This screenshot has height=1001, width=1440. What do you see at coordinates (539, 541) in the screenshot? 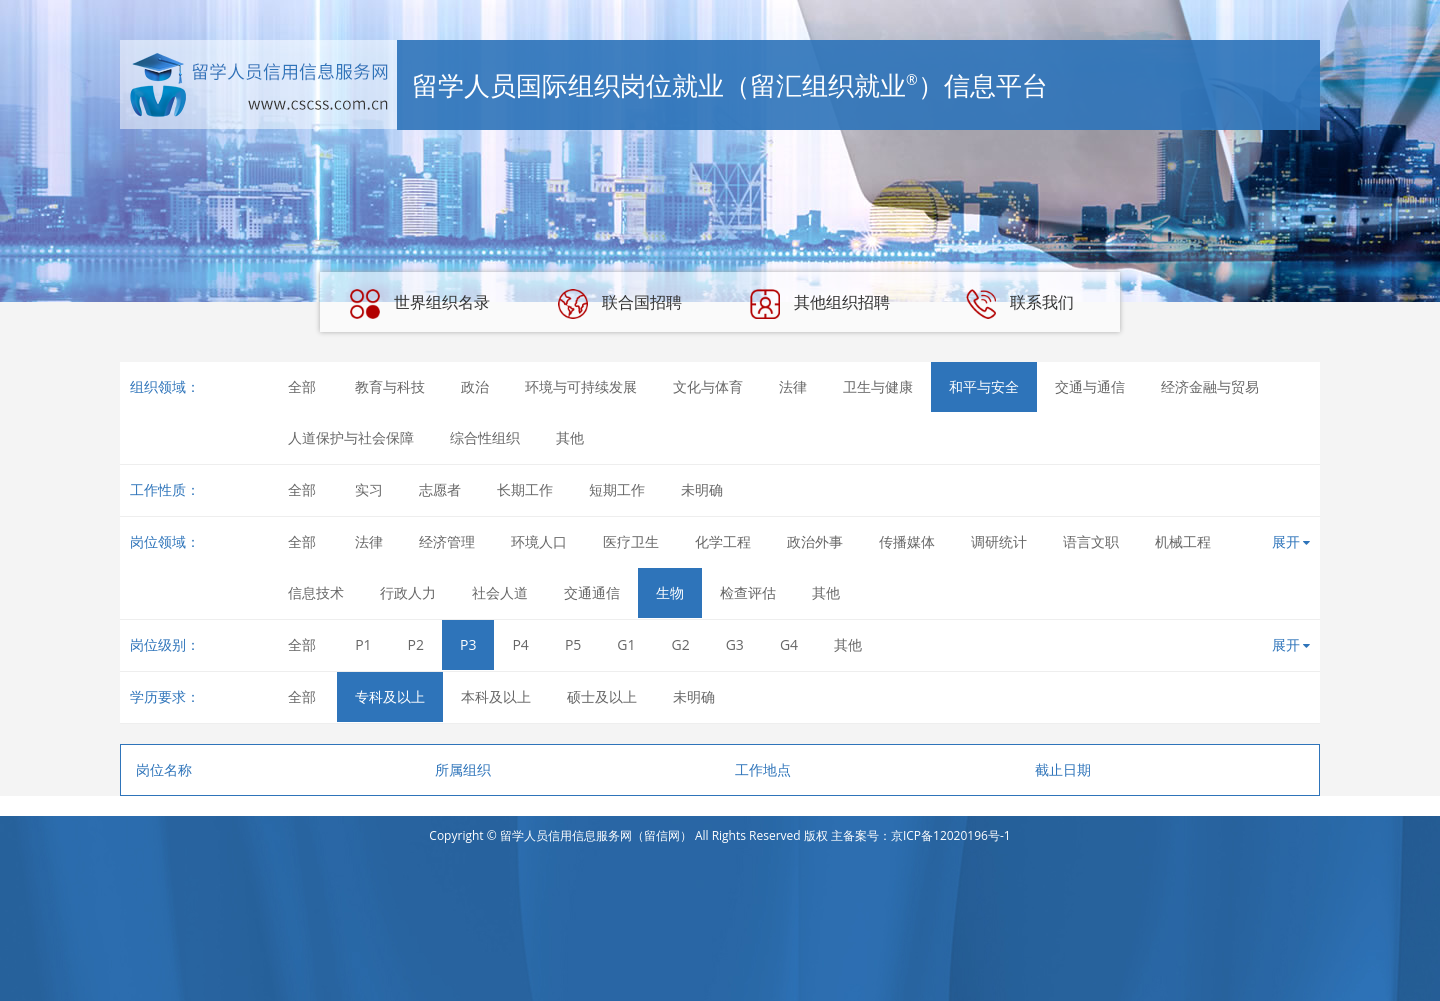
I see `环境人口` at bounding box center [539, 541].